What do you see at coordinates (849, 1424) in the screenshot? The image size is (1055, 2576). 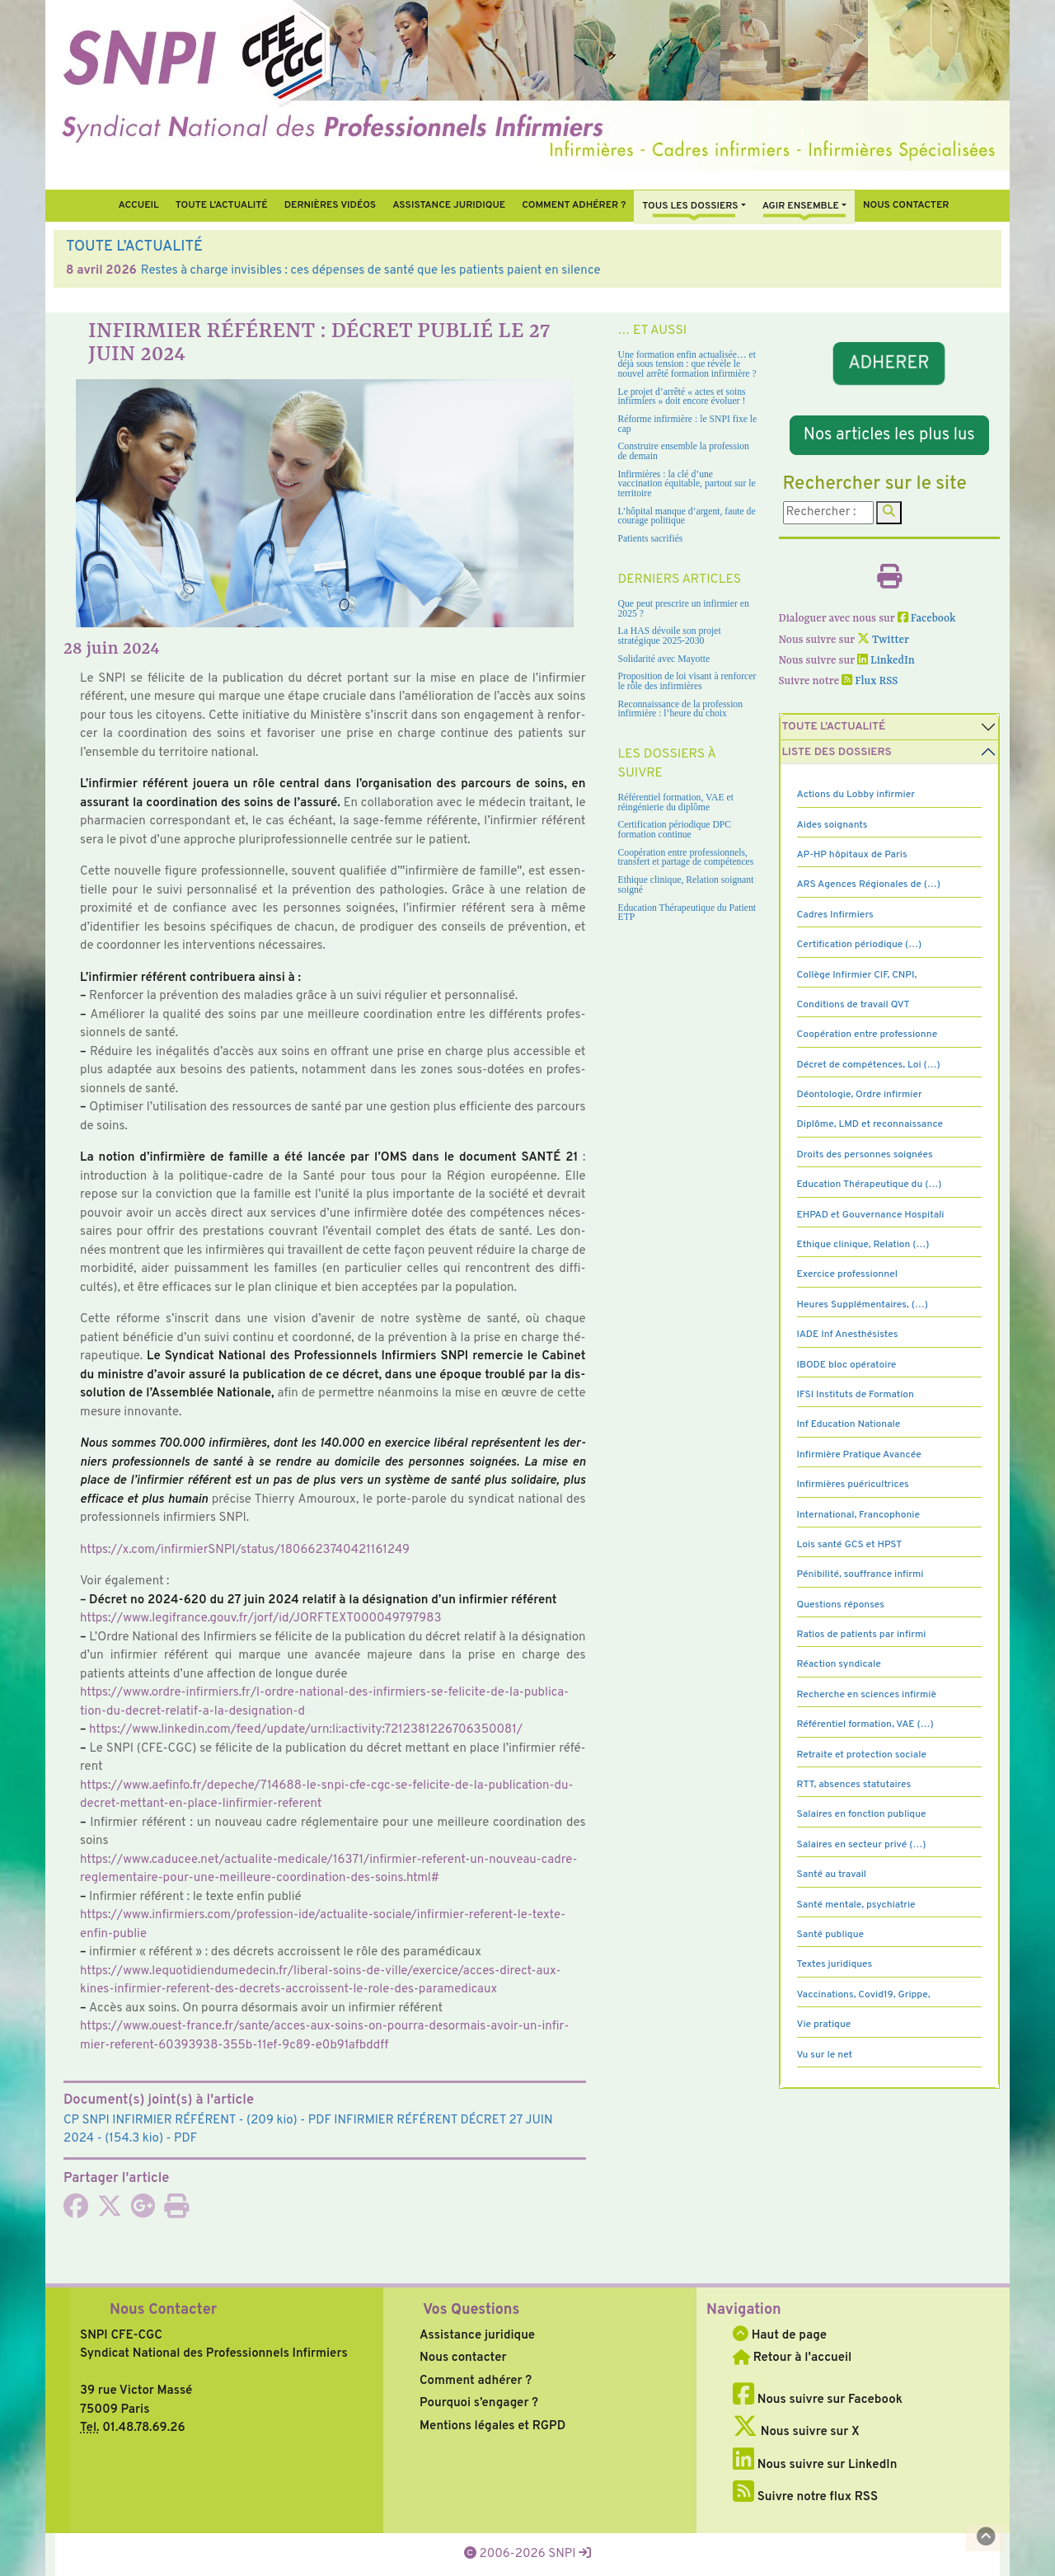 I see `Inf Education Nationale` at bounding box center [849, 1424].